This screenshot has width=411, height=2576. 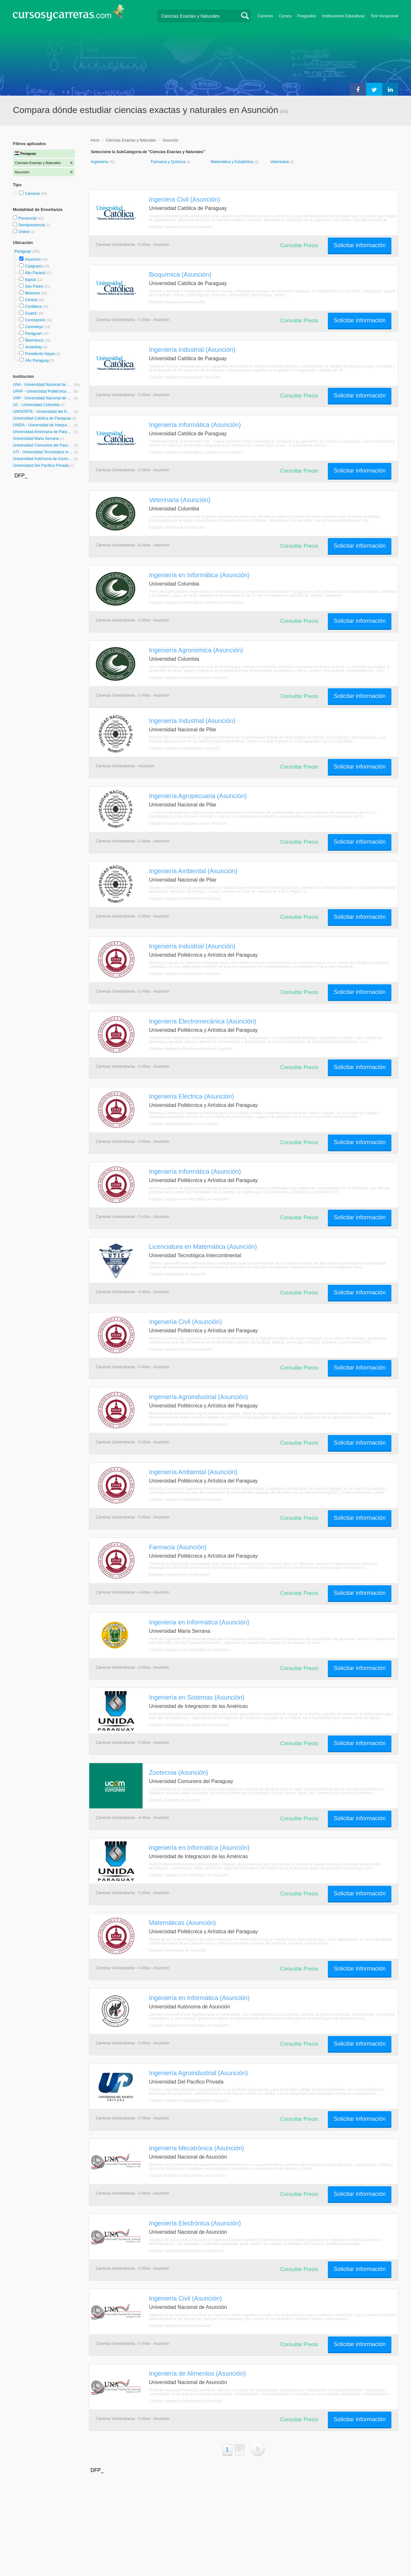 I want to click on Instituciones Educativas, so click(x=343, y=16).